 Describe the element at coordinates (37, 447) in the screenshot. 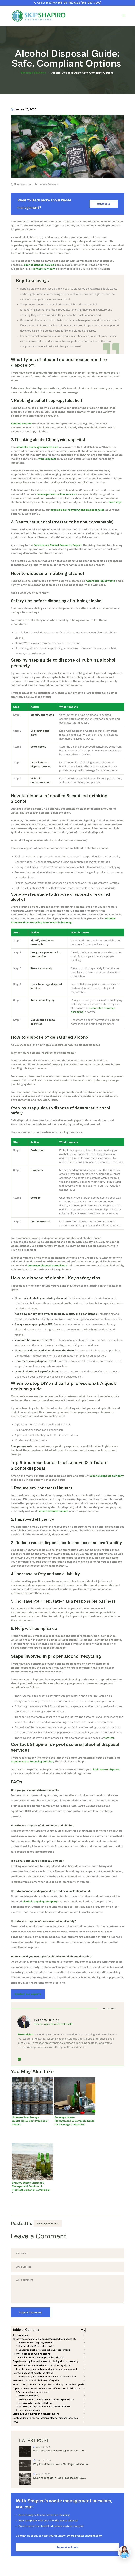

I see `alcoholic beverages market size` at that location.